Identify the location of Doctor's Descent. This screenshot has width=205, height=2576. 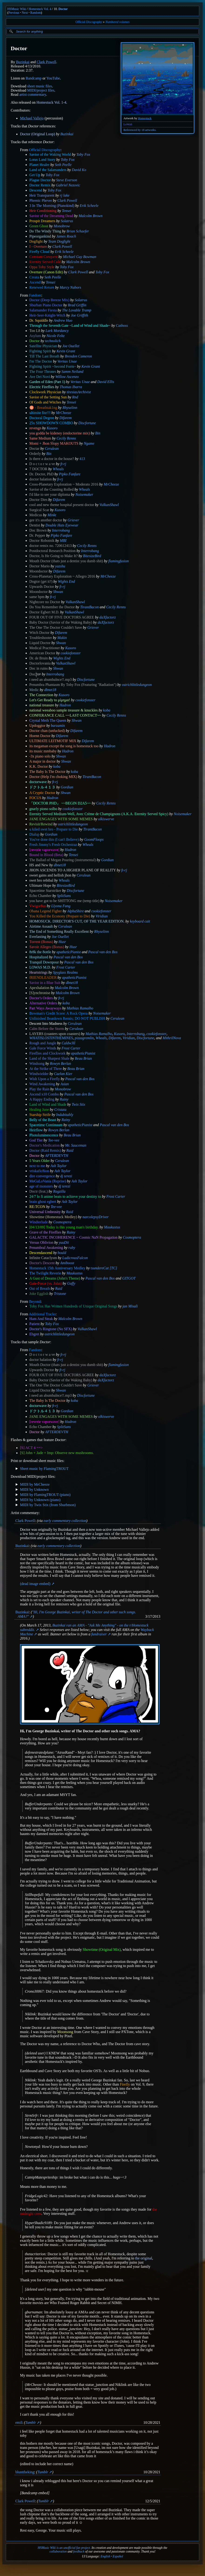
(42, 1263).